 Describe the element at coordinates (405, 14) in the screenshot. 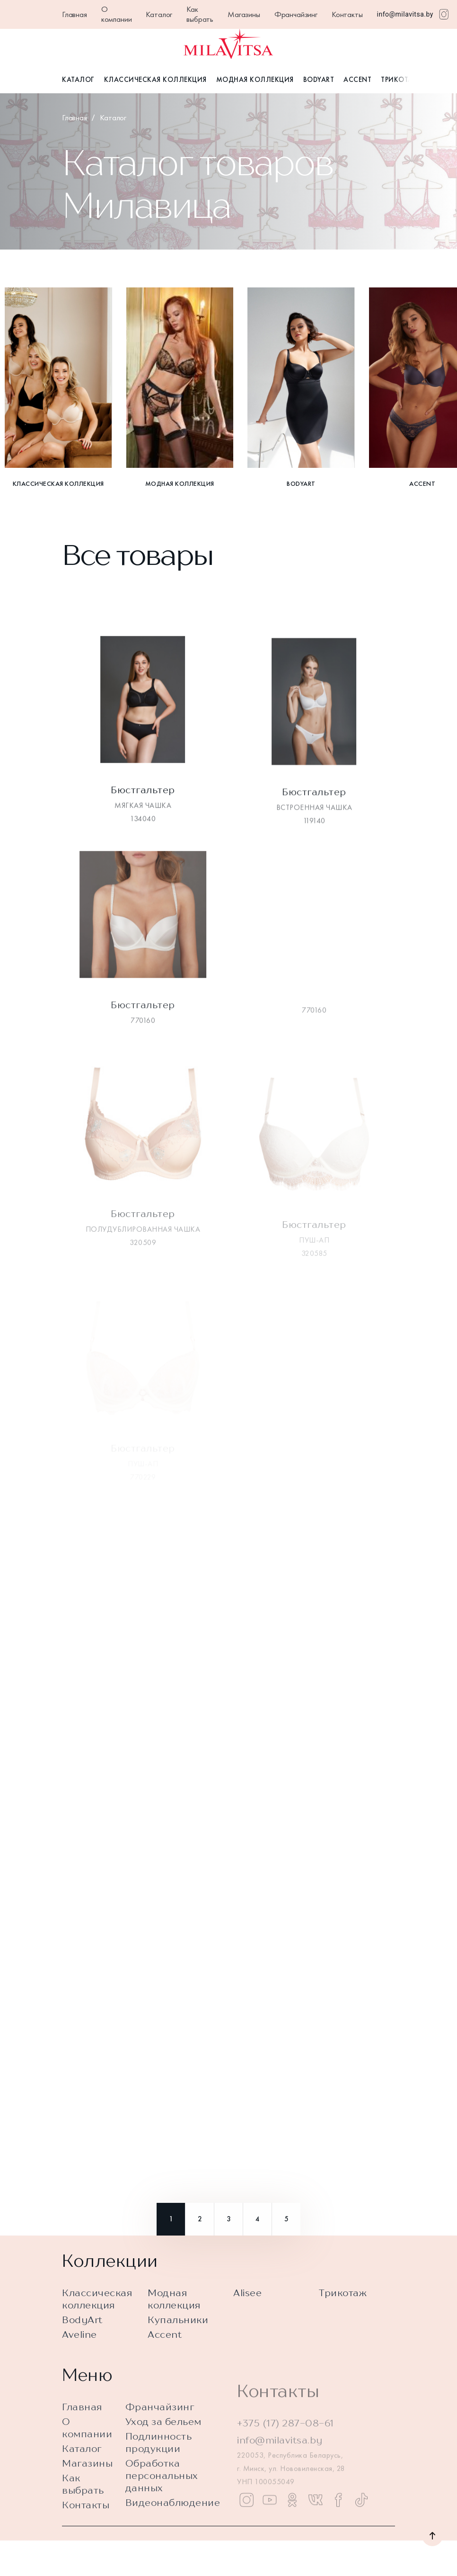

I see `info@milavitsa.by` at that location.